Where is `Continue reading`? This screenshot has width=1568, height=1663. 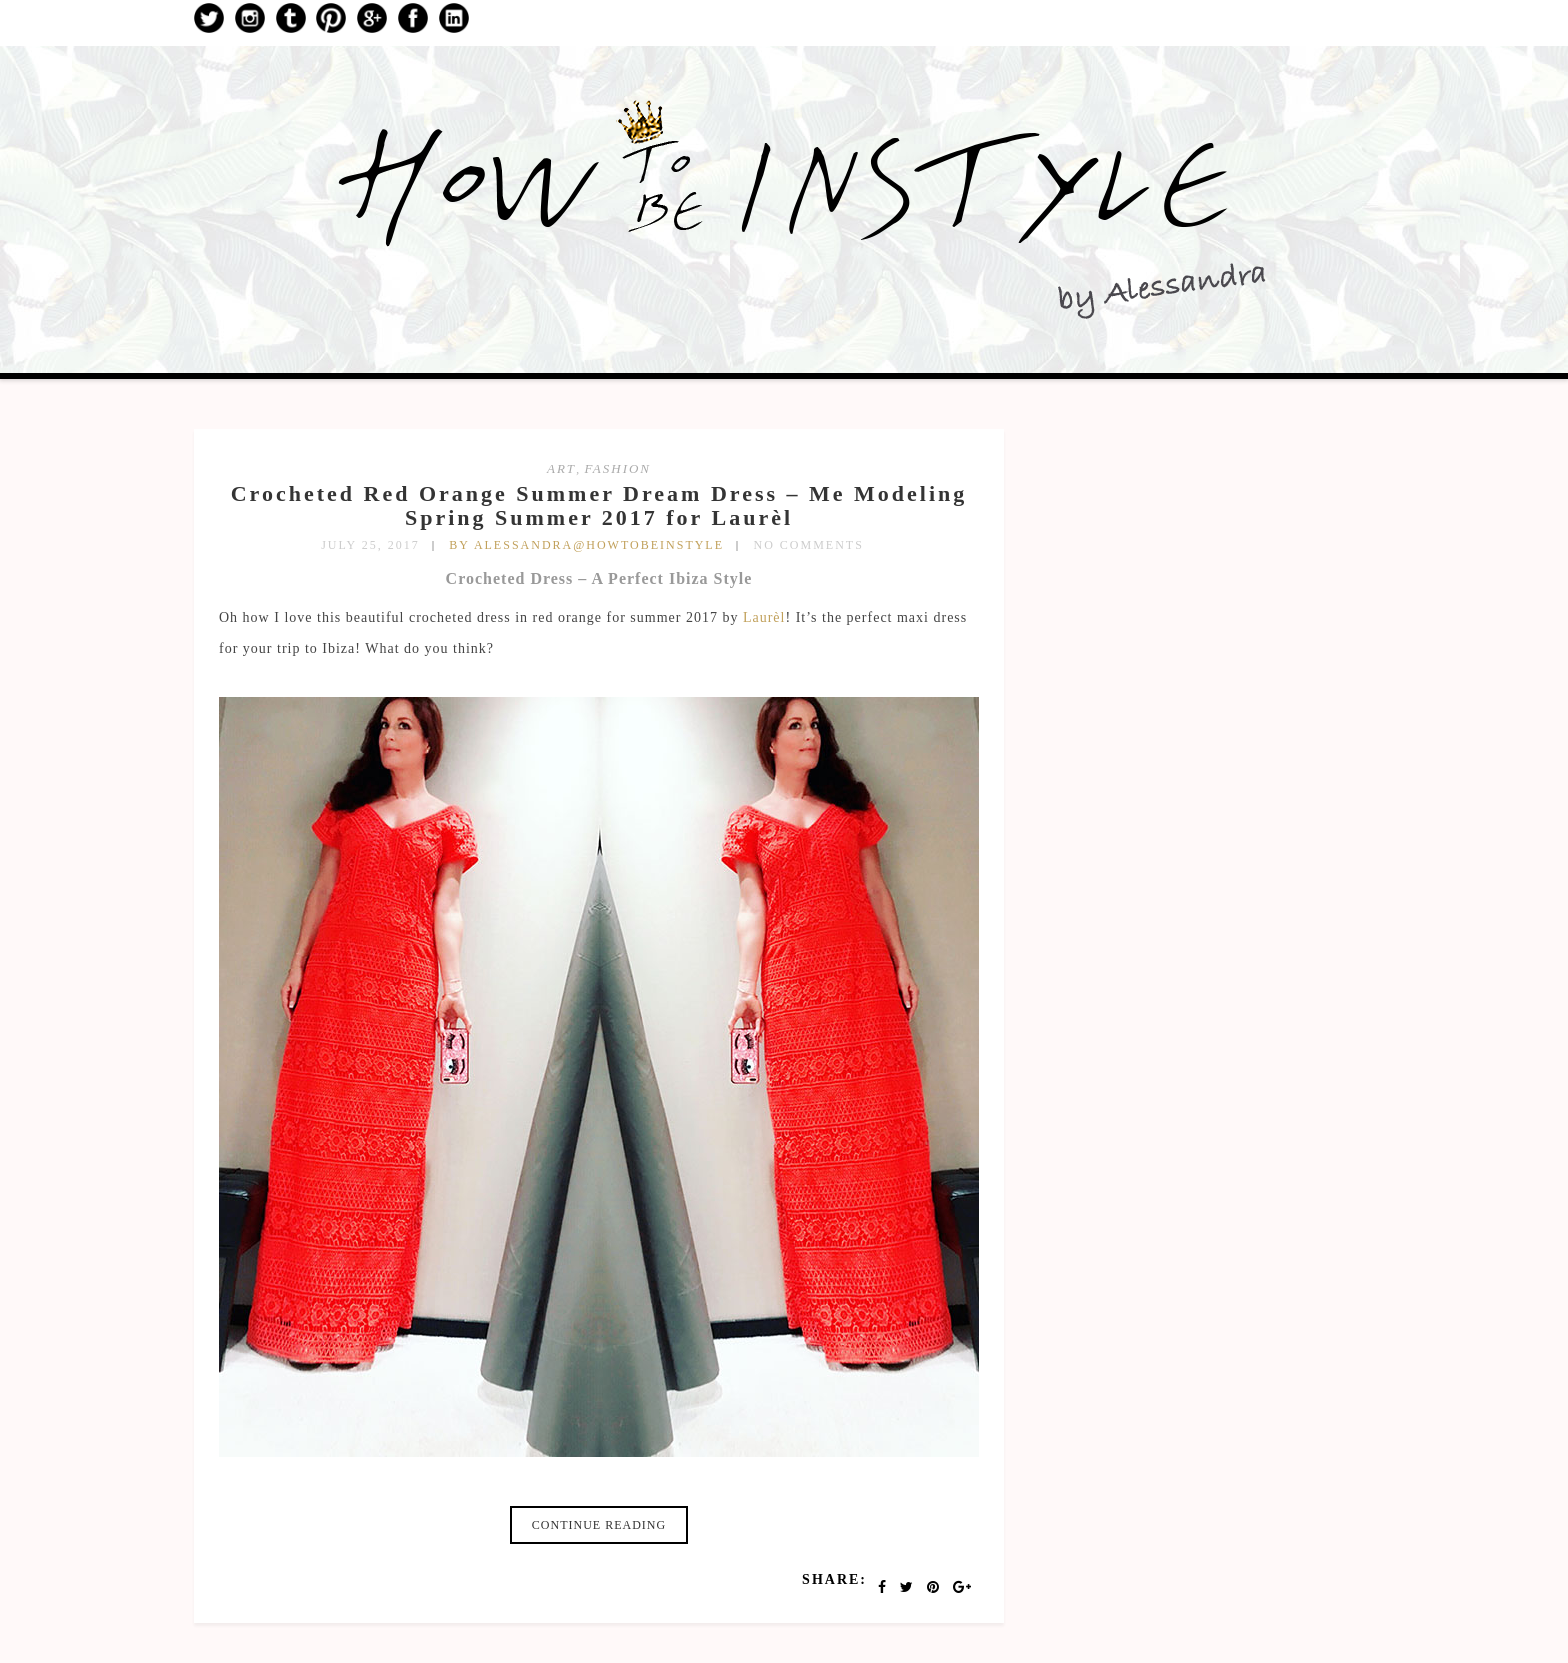
Continue reading is located at coordinates (599, 1525).